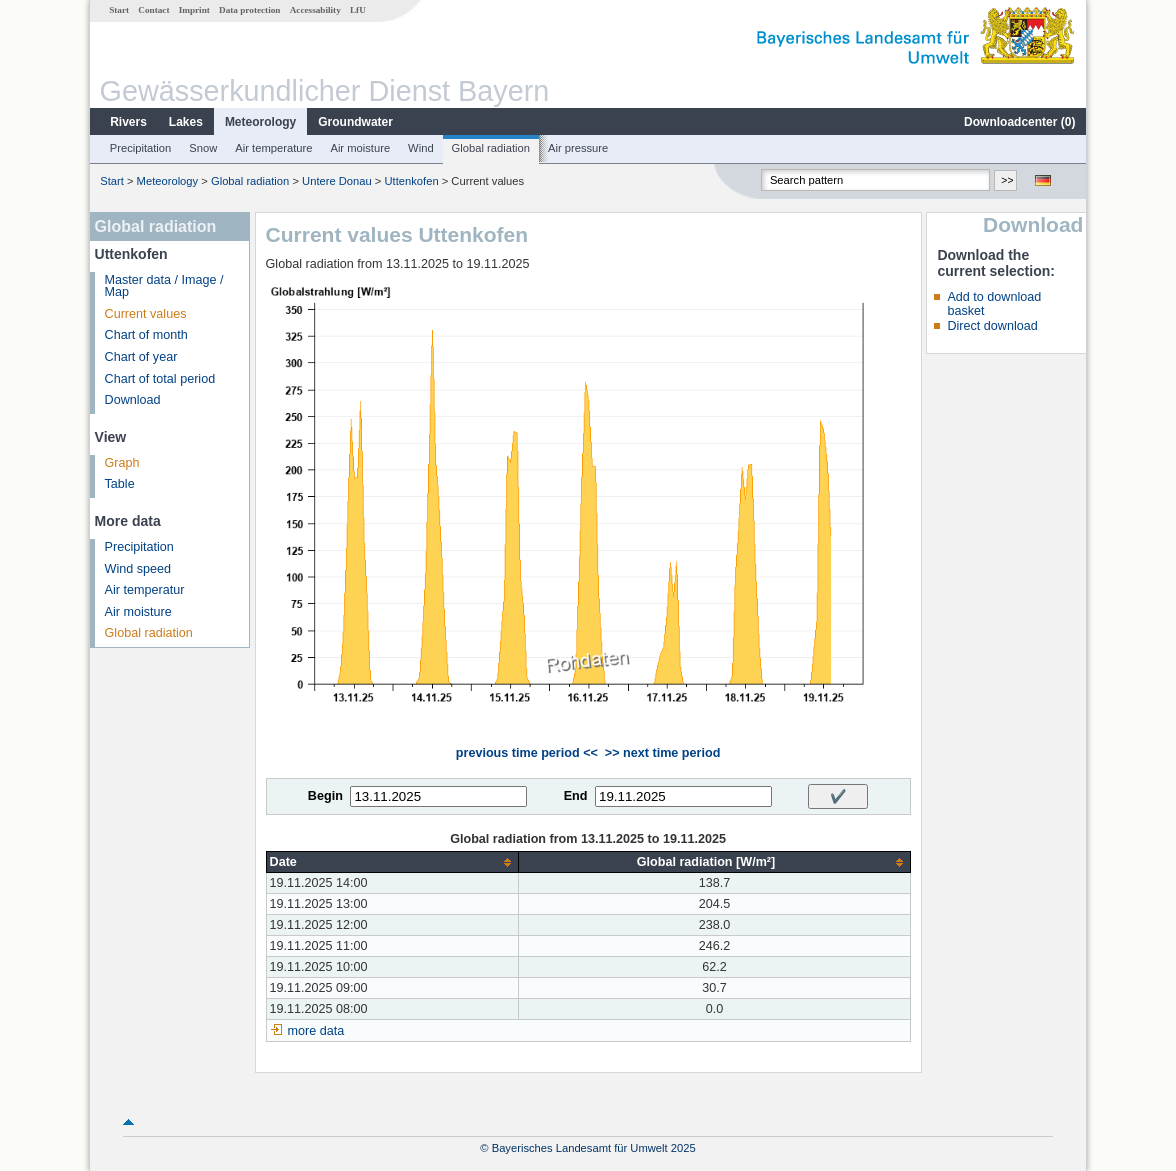 This screenshot has width=1176, height=1171. What do you see at coordinates (146, 335) in the screenshot?
I see `Chart of month` at bounding box center [146, 335].